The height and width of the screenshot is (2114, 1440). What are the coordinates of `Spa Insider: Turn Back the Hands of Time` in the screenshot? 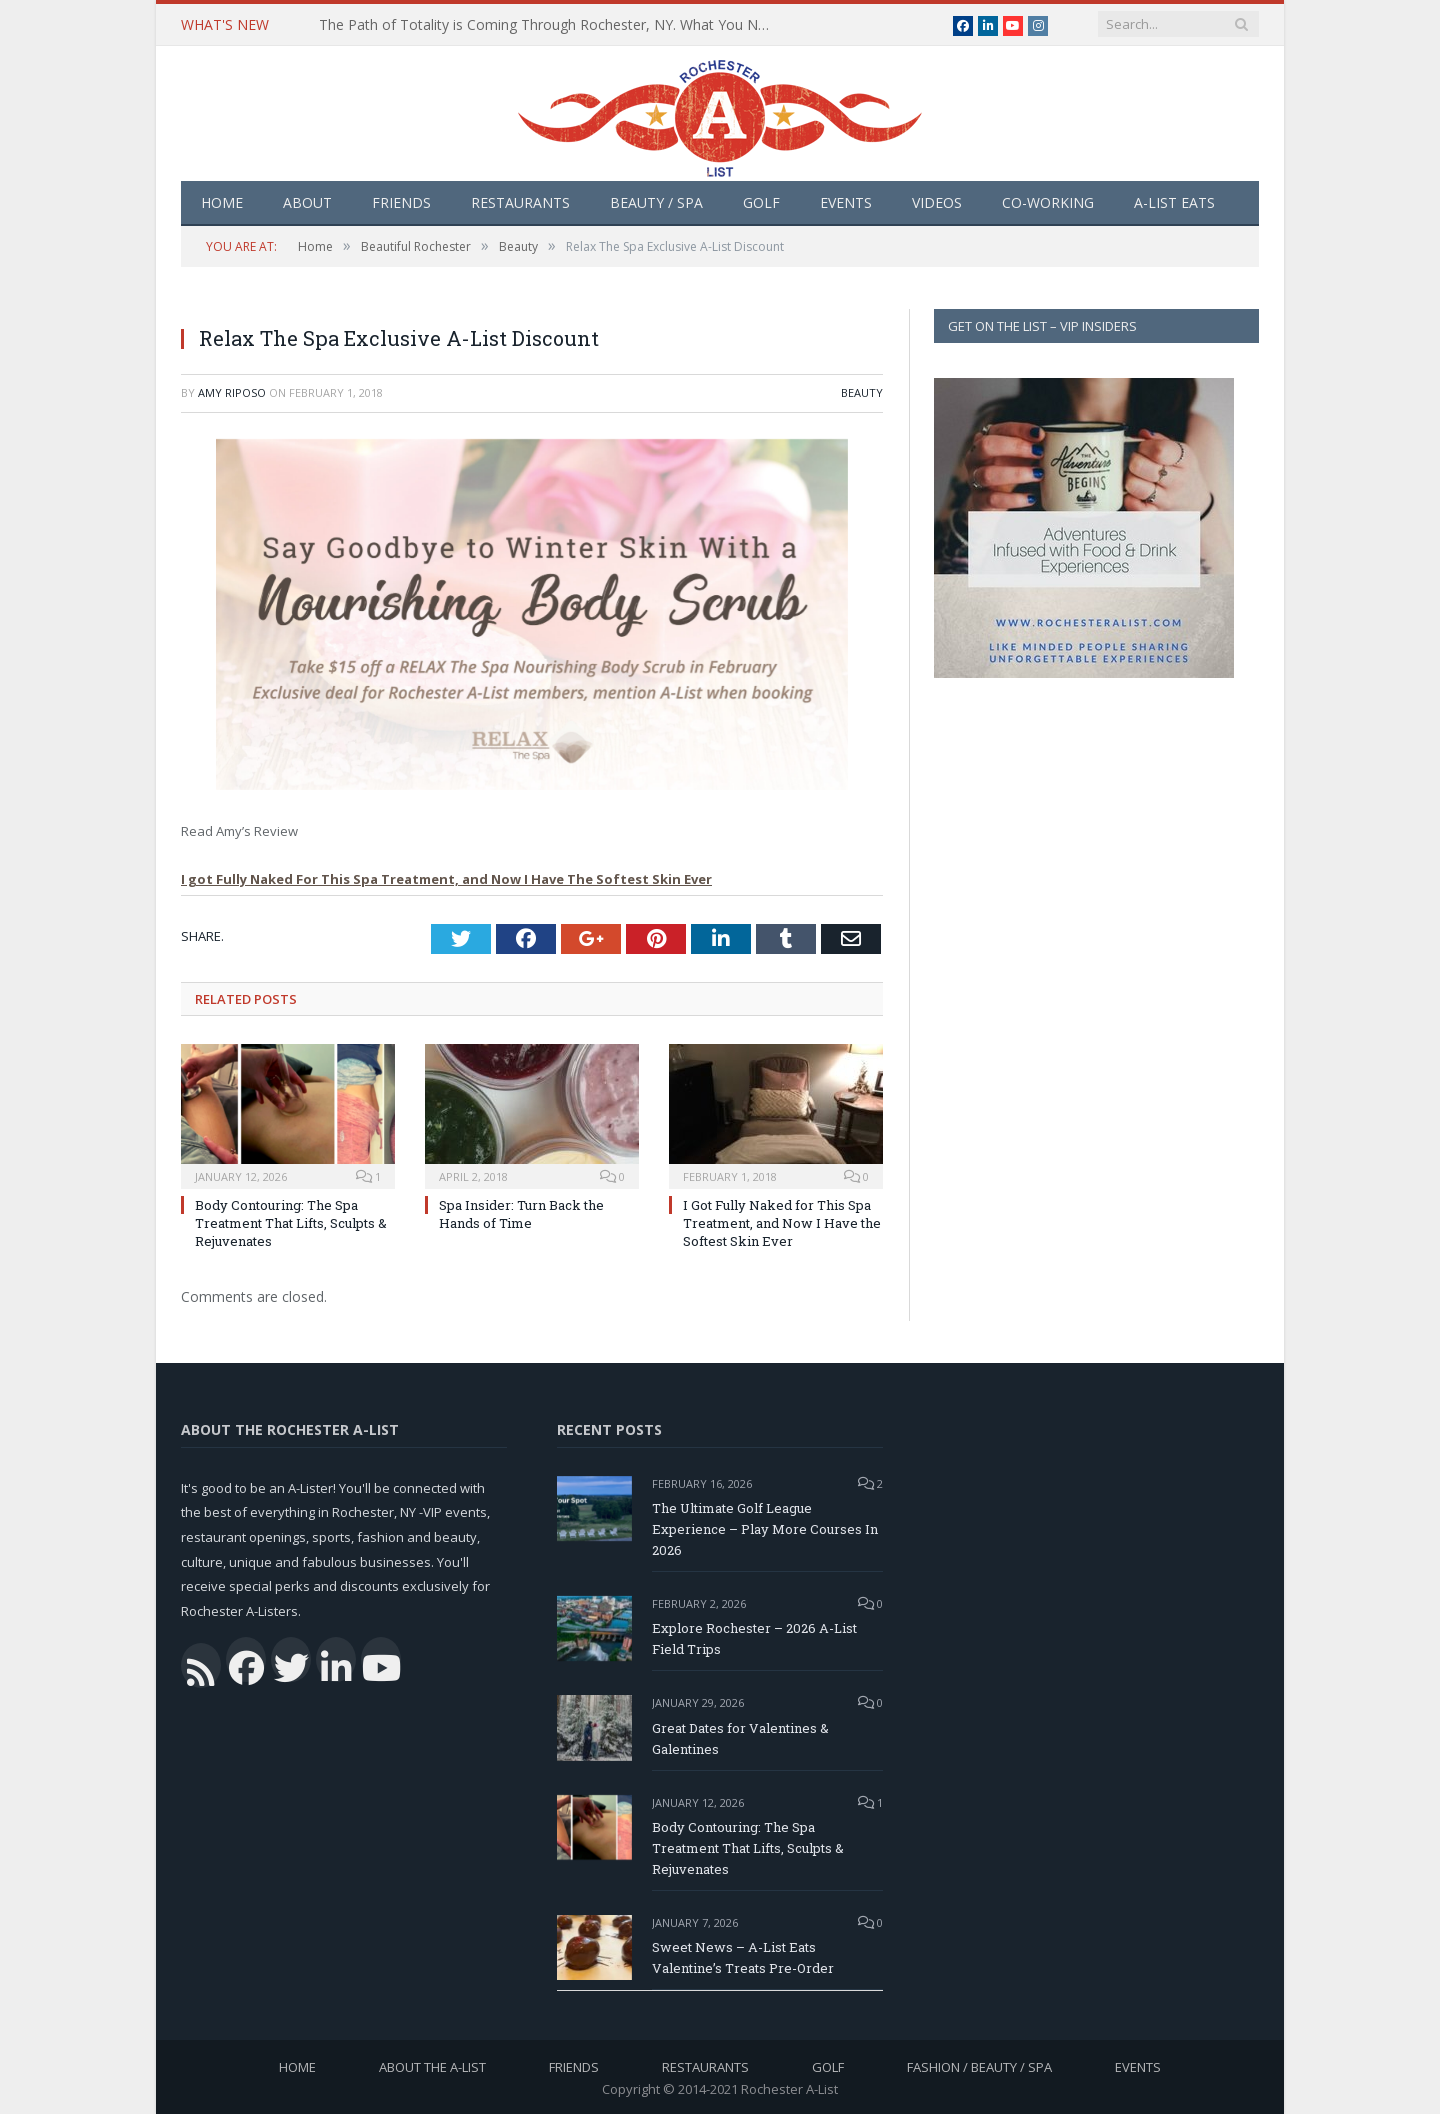 It's located at (521, 1214).